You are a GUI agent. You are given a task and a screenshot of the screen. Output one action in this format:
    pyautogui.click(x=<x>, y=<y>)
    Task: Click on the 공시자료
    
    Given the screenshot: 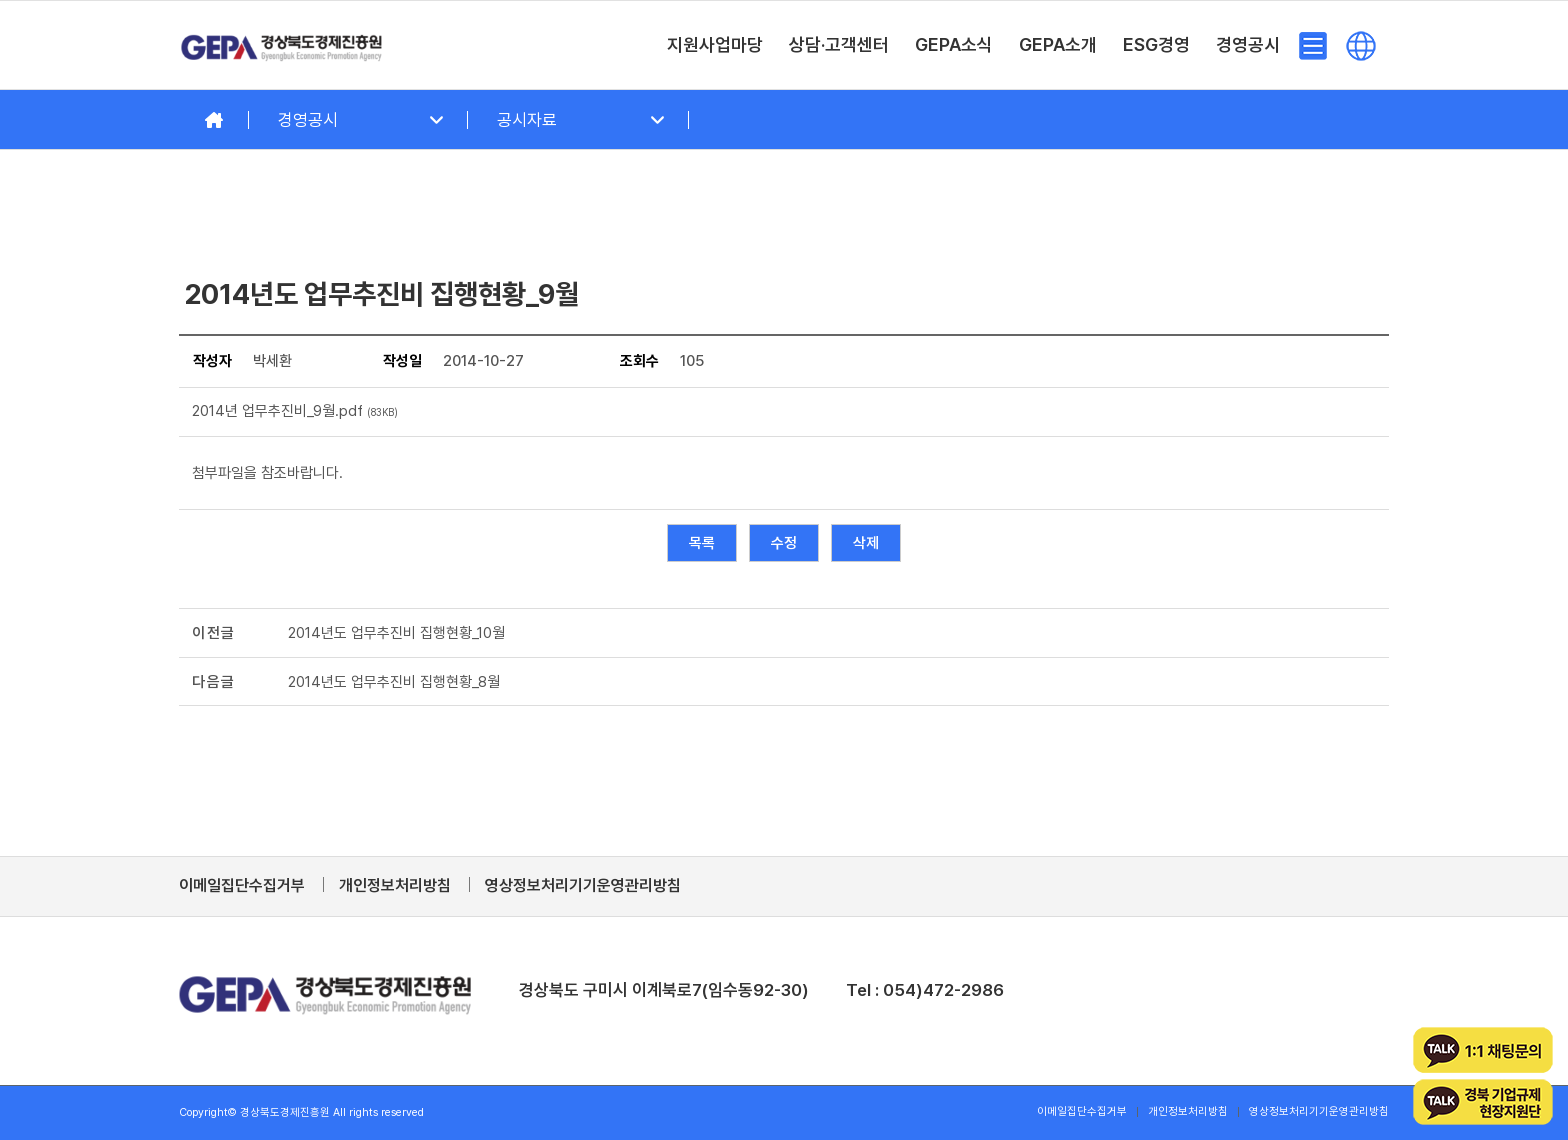 What is the action you would take?
    pyautogui.click(x=527, y=120)
    